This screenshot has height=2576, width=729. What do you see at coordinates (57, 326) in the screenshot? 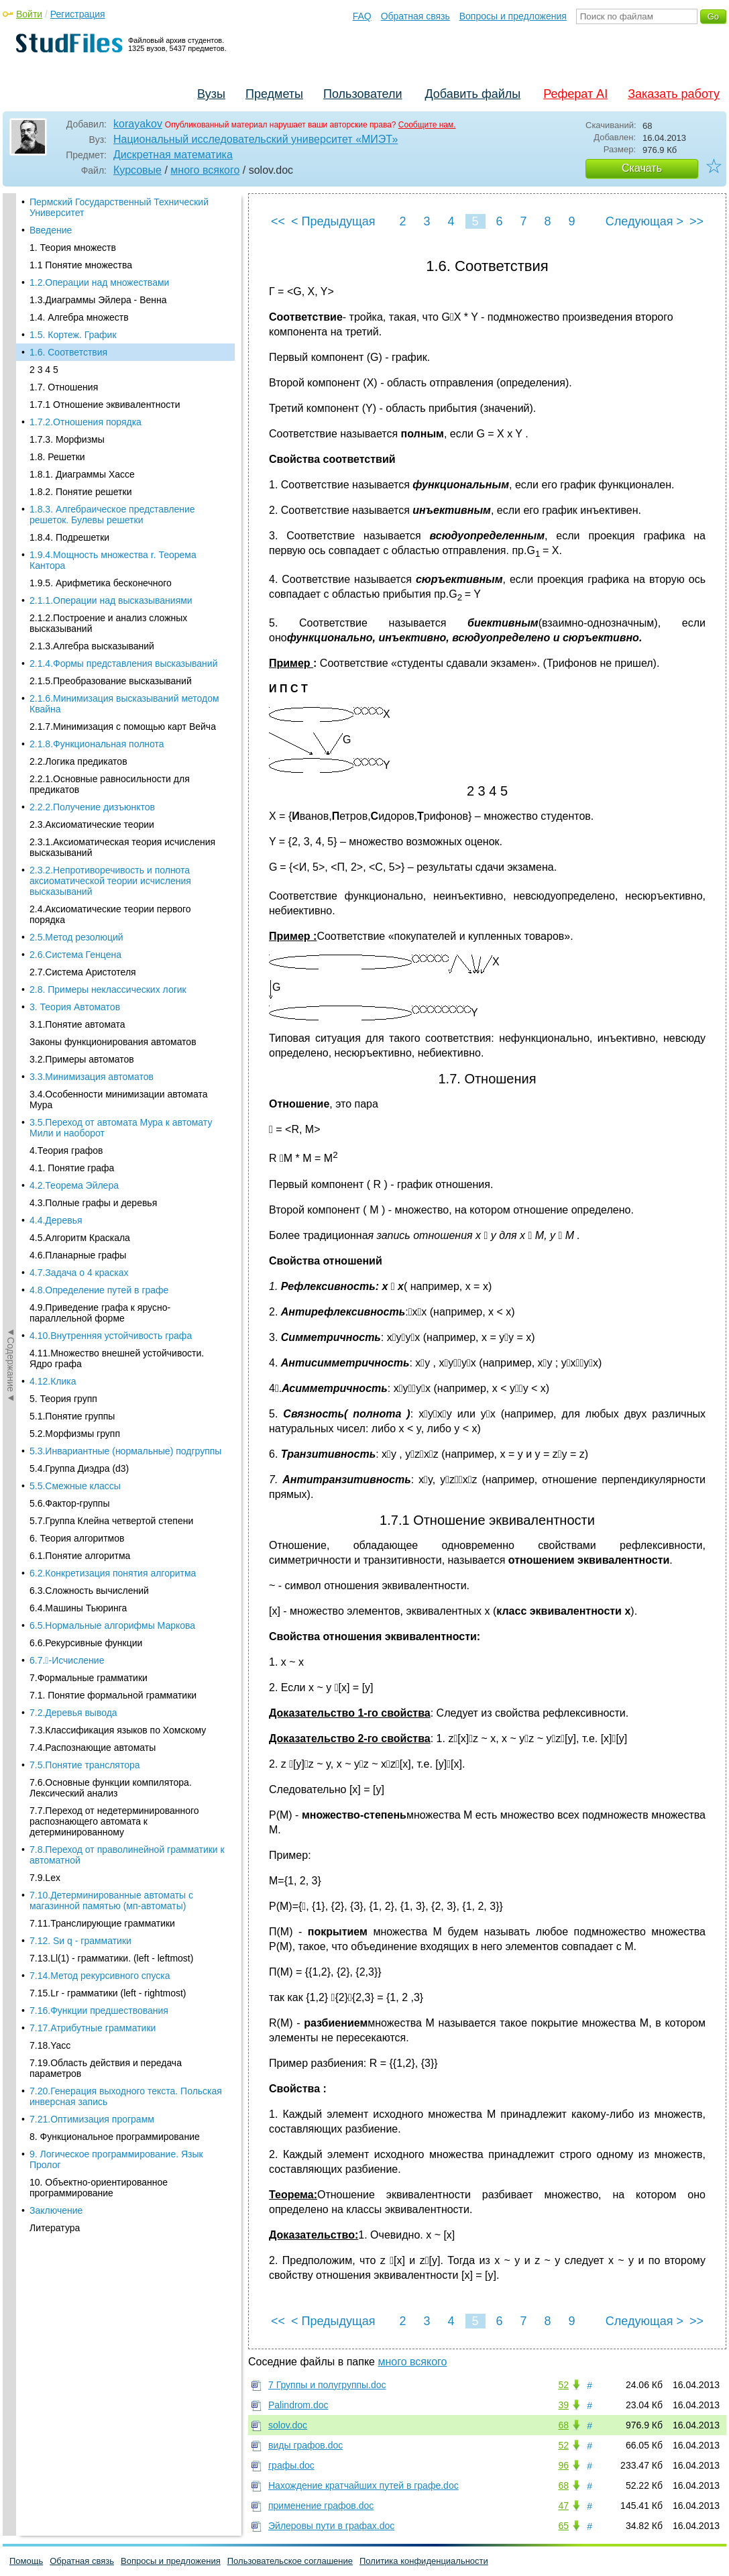
I see `1.8. Решетки` at bounding box center [57, 326].